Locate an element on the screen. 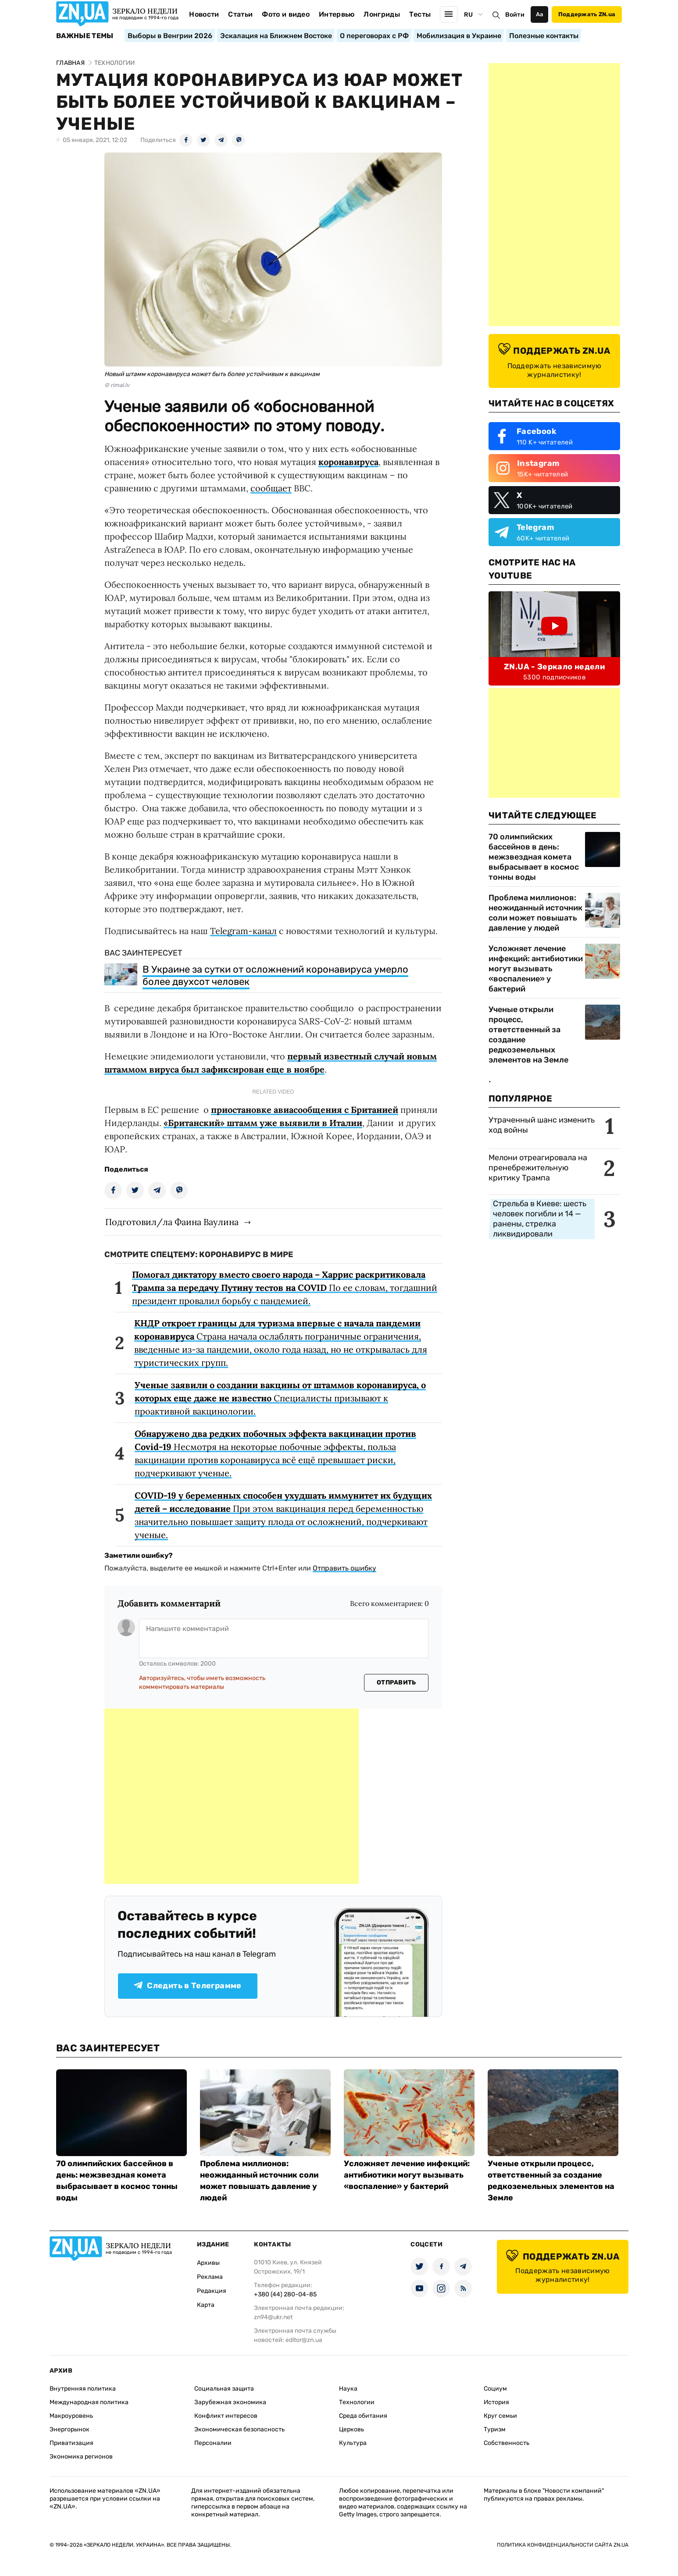  Церковь is located at coordinates (351, 2429).